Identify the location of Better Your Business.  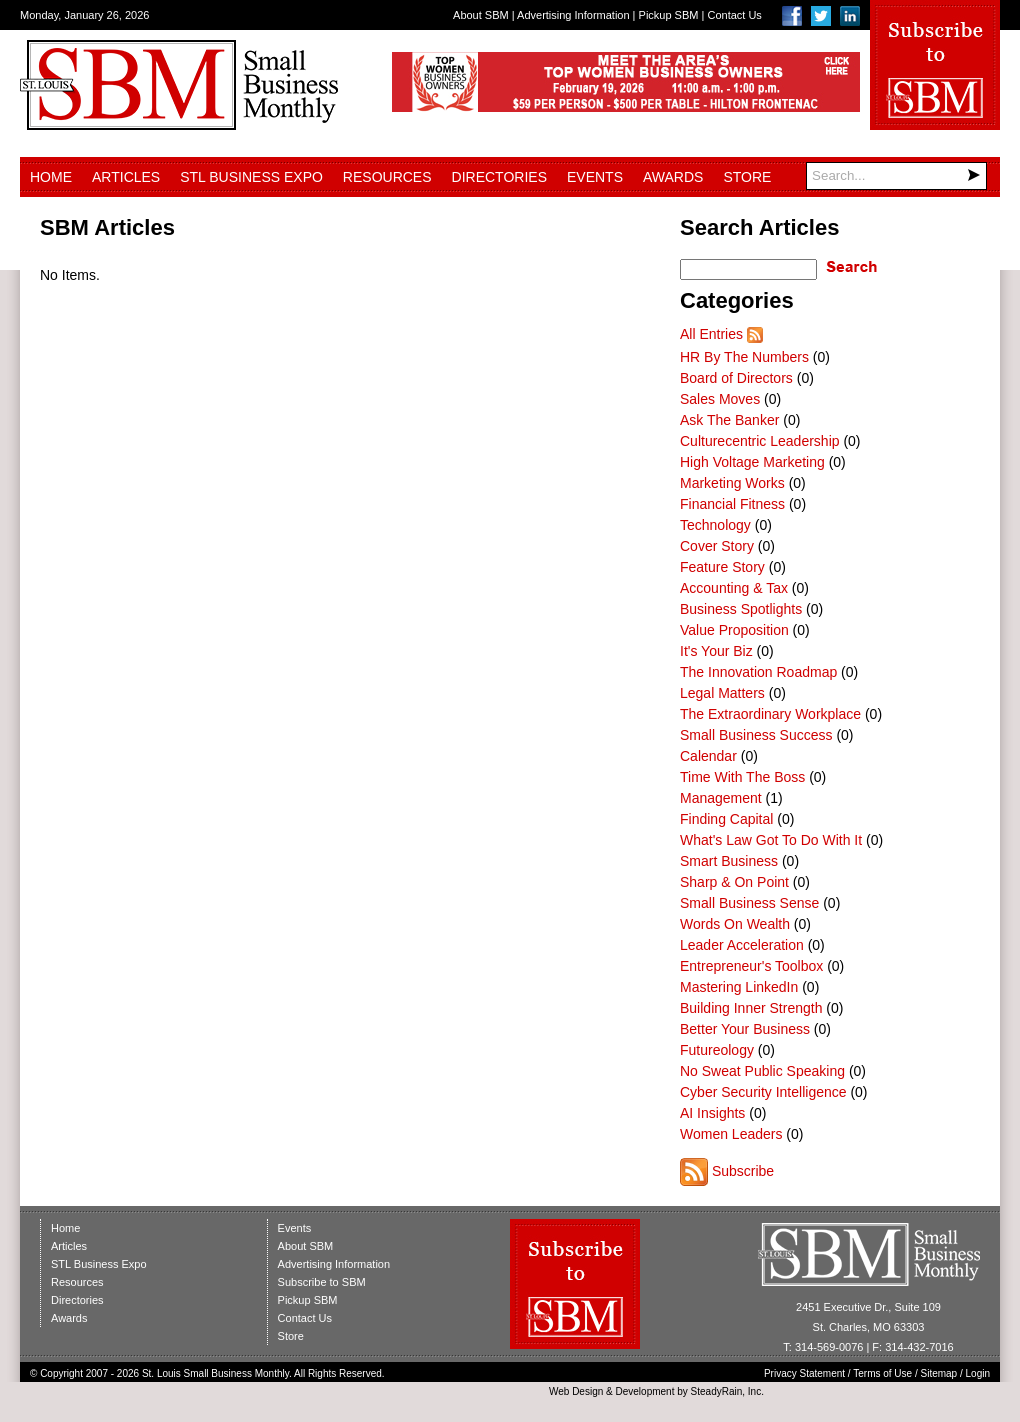
(745, 1029).